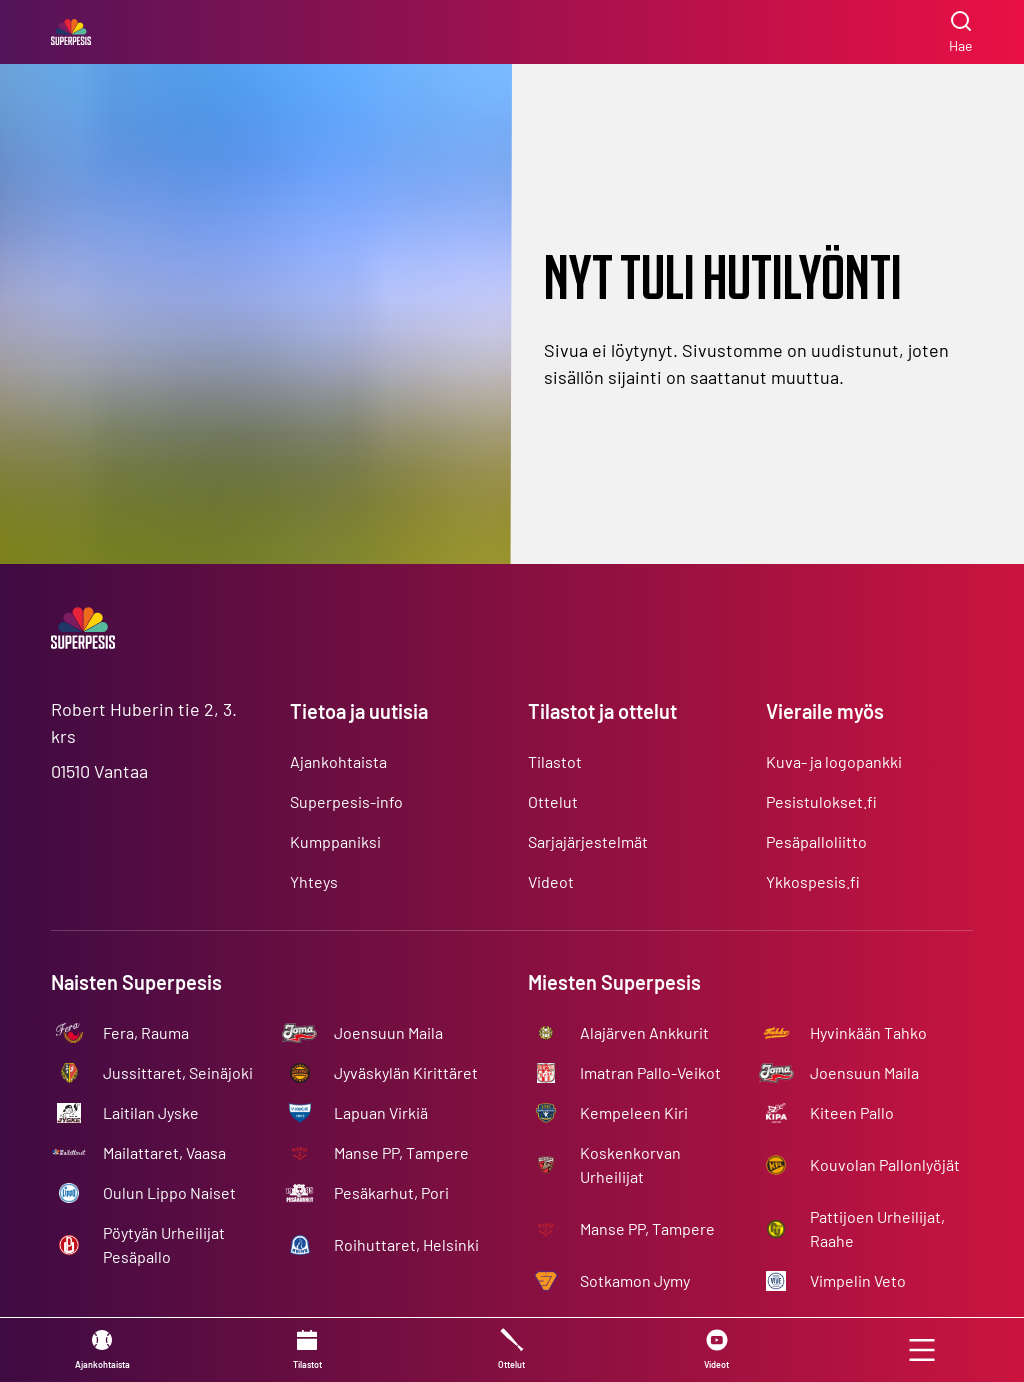 This screenshot has width=1024, height=1382. What do you see at coordinates (555, 761) in the screenshot?
I see `Tilastot` at bounding box center [555, 761].